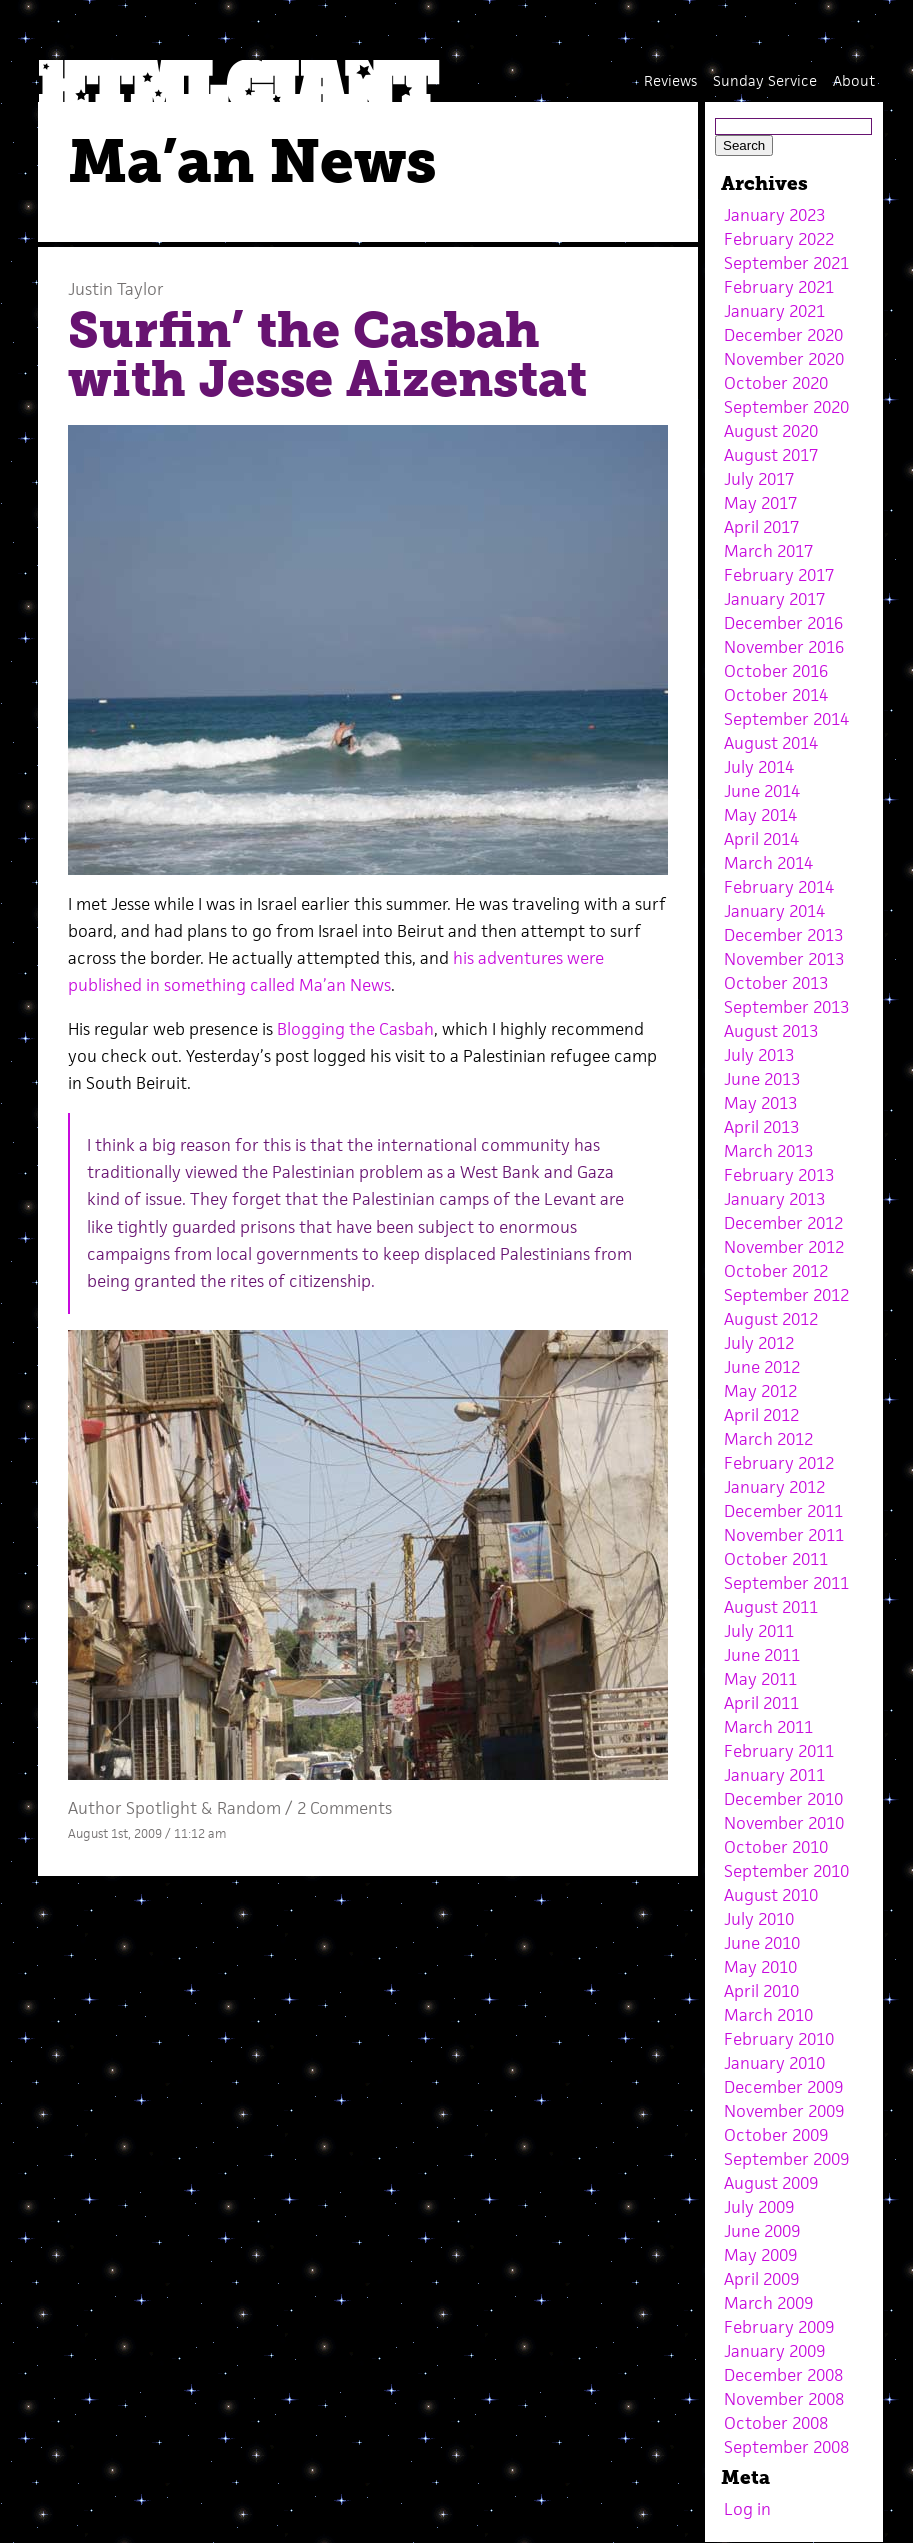 The width and height of the screenshot is (913, 2543). Describe the element at coordinates (760, 2255) in the screenshot. I see `May 2009` at that location.